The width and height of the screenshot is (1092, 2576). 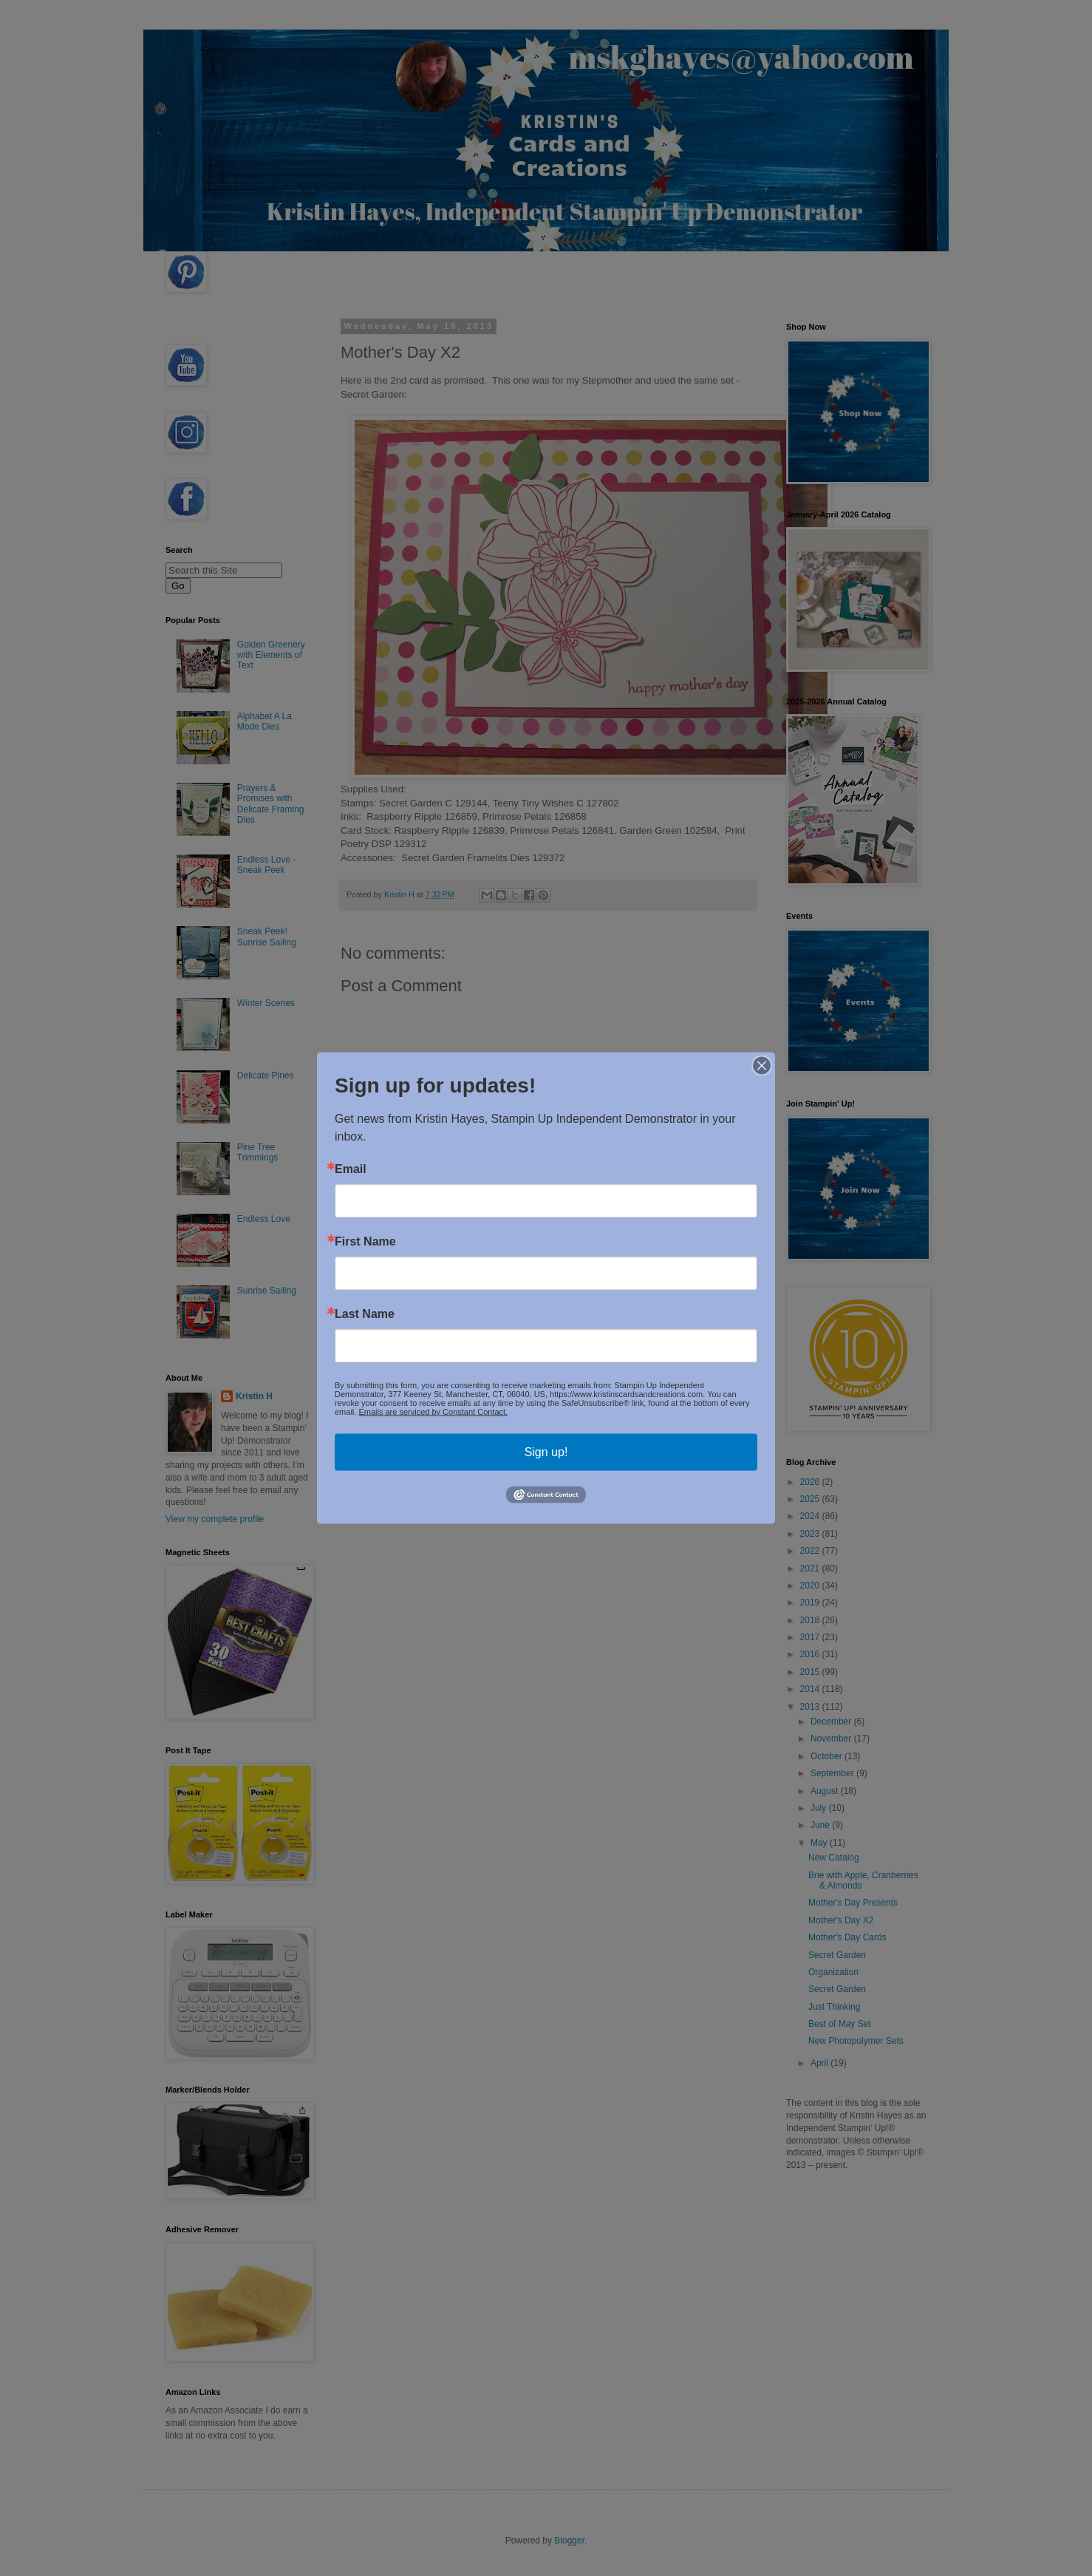 What do you see at coordinates (546, 1451) in the screenshot?
I see `Sign up!` at bounding box center [546, 1451].